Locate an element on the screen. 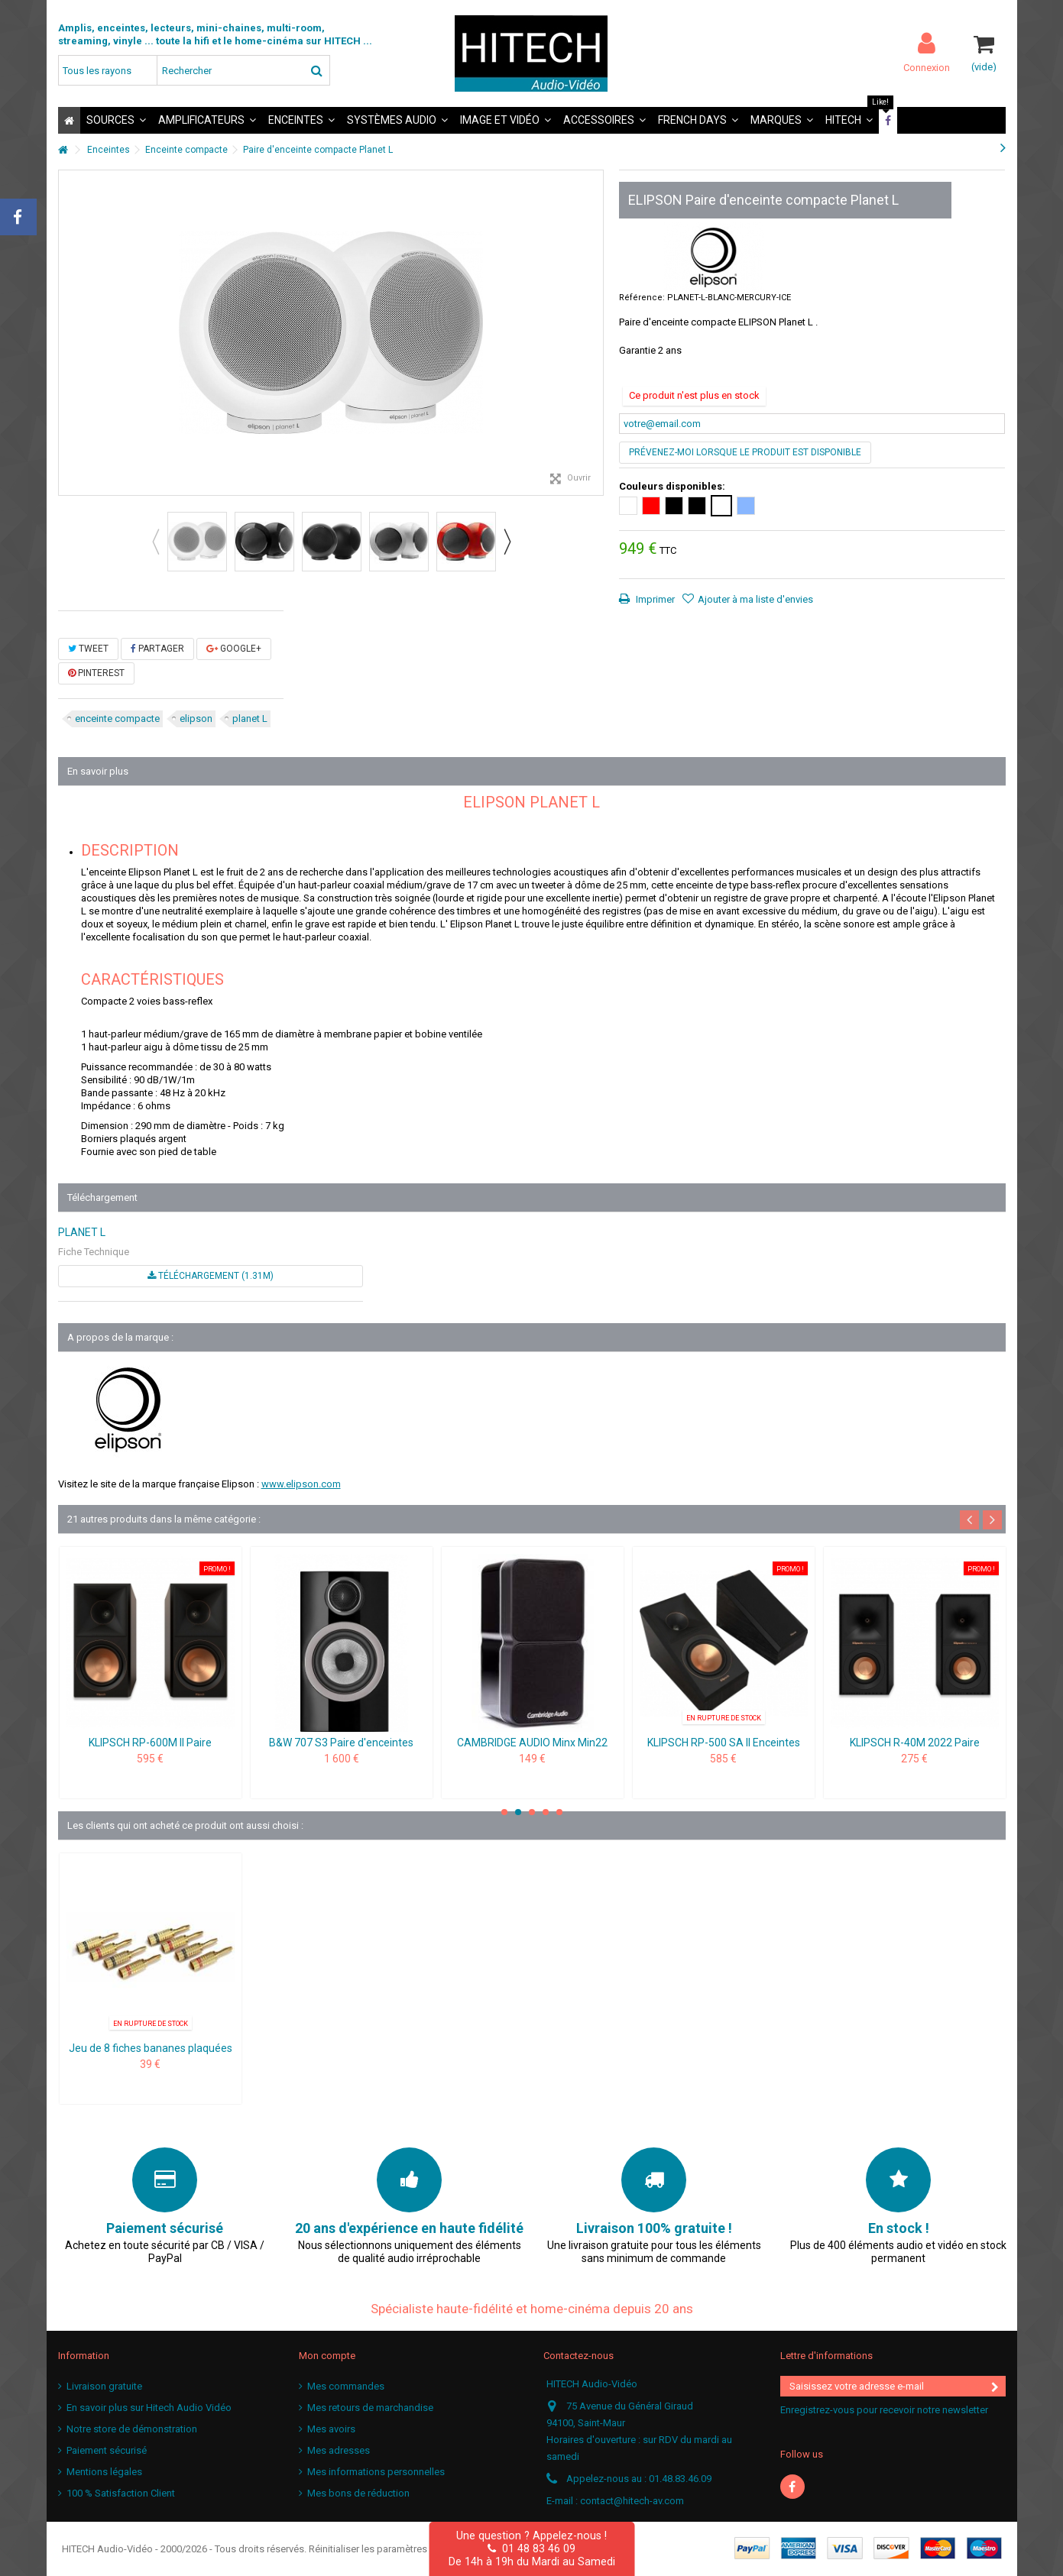  CAMBRIDGE AUDIO Minx Min22 is located at coordinates (532, 1742).